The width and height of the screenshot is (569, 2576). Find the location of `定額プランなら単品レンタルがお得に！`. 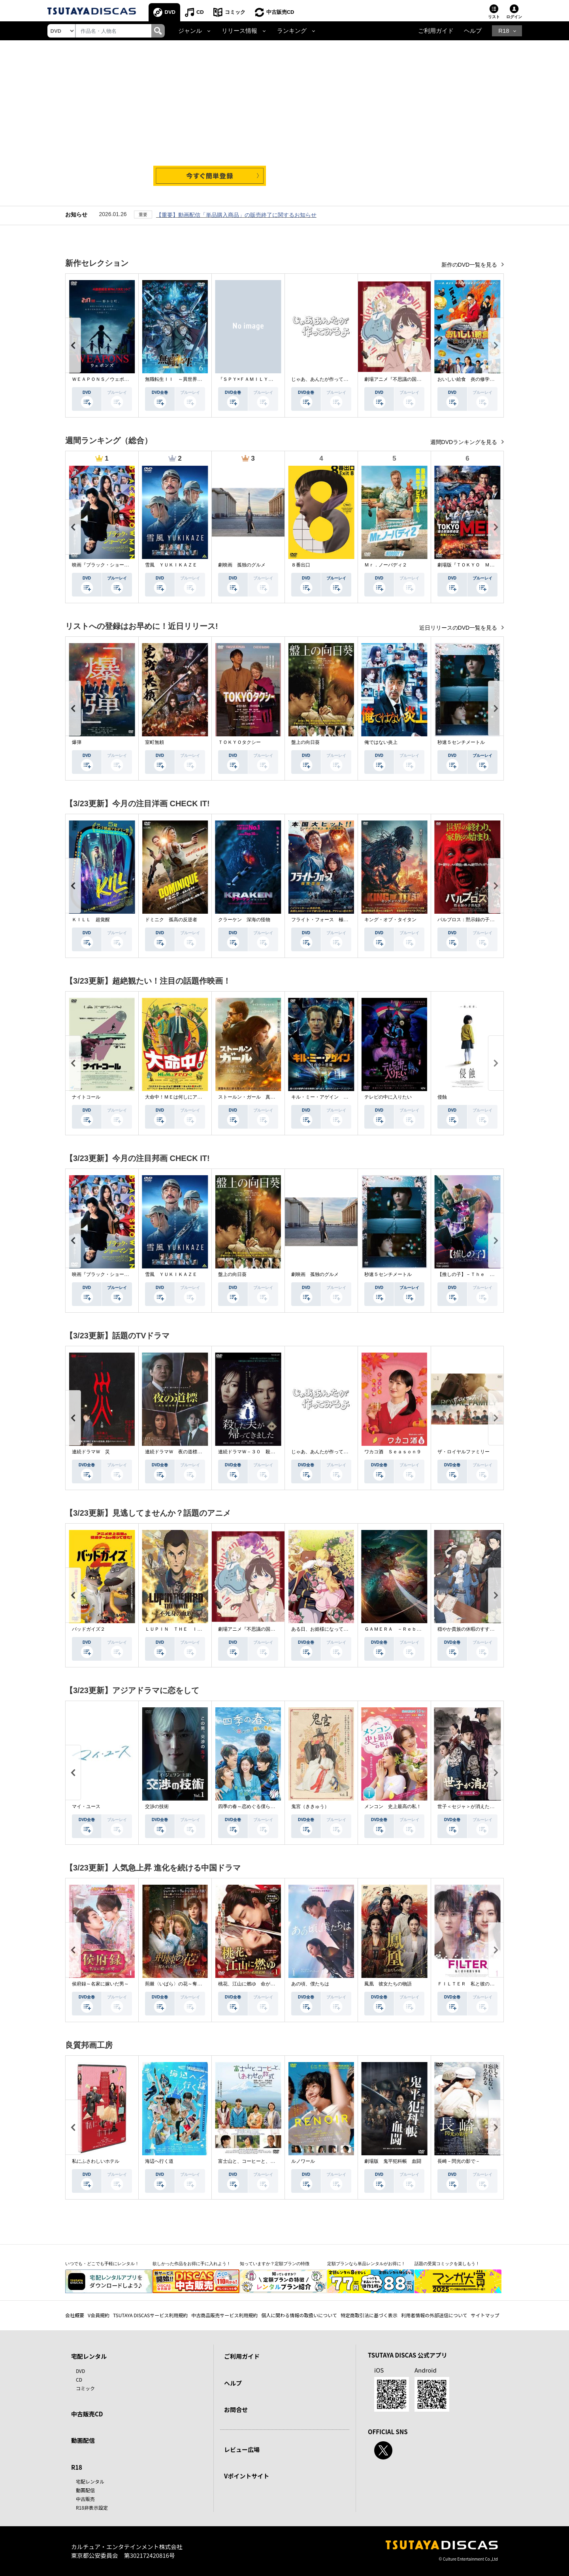

定額プランなら単品レンタルがお得に！ is located at coordinates (366, 2263).